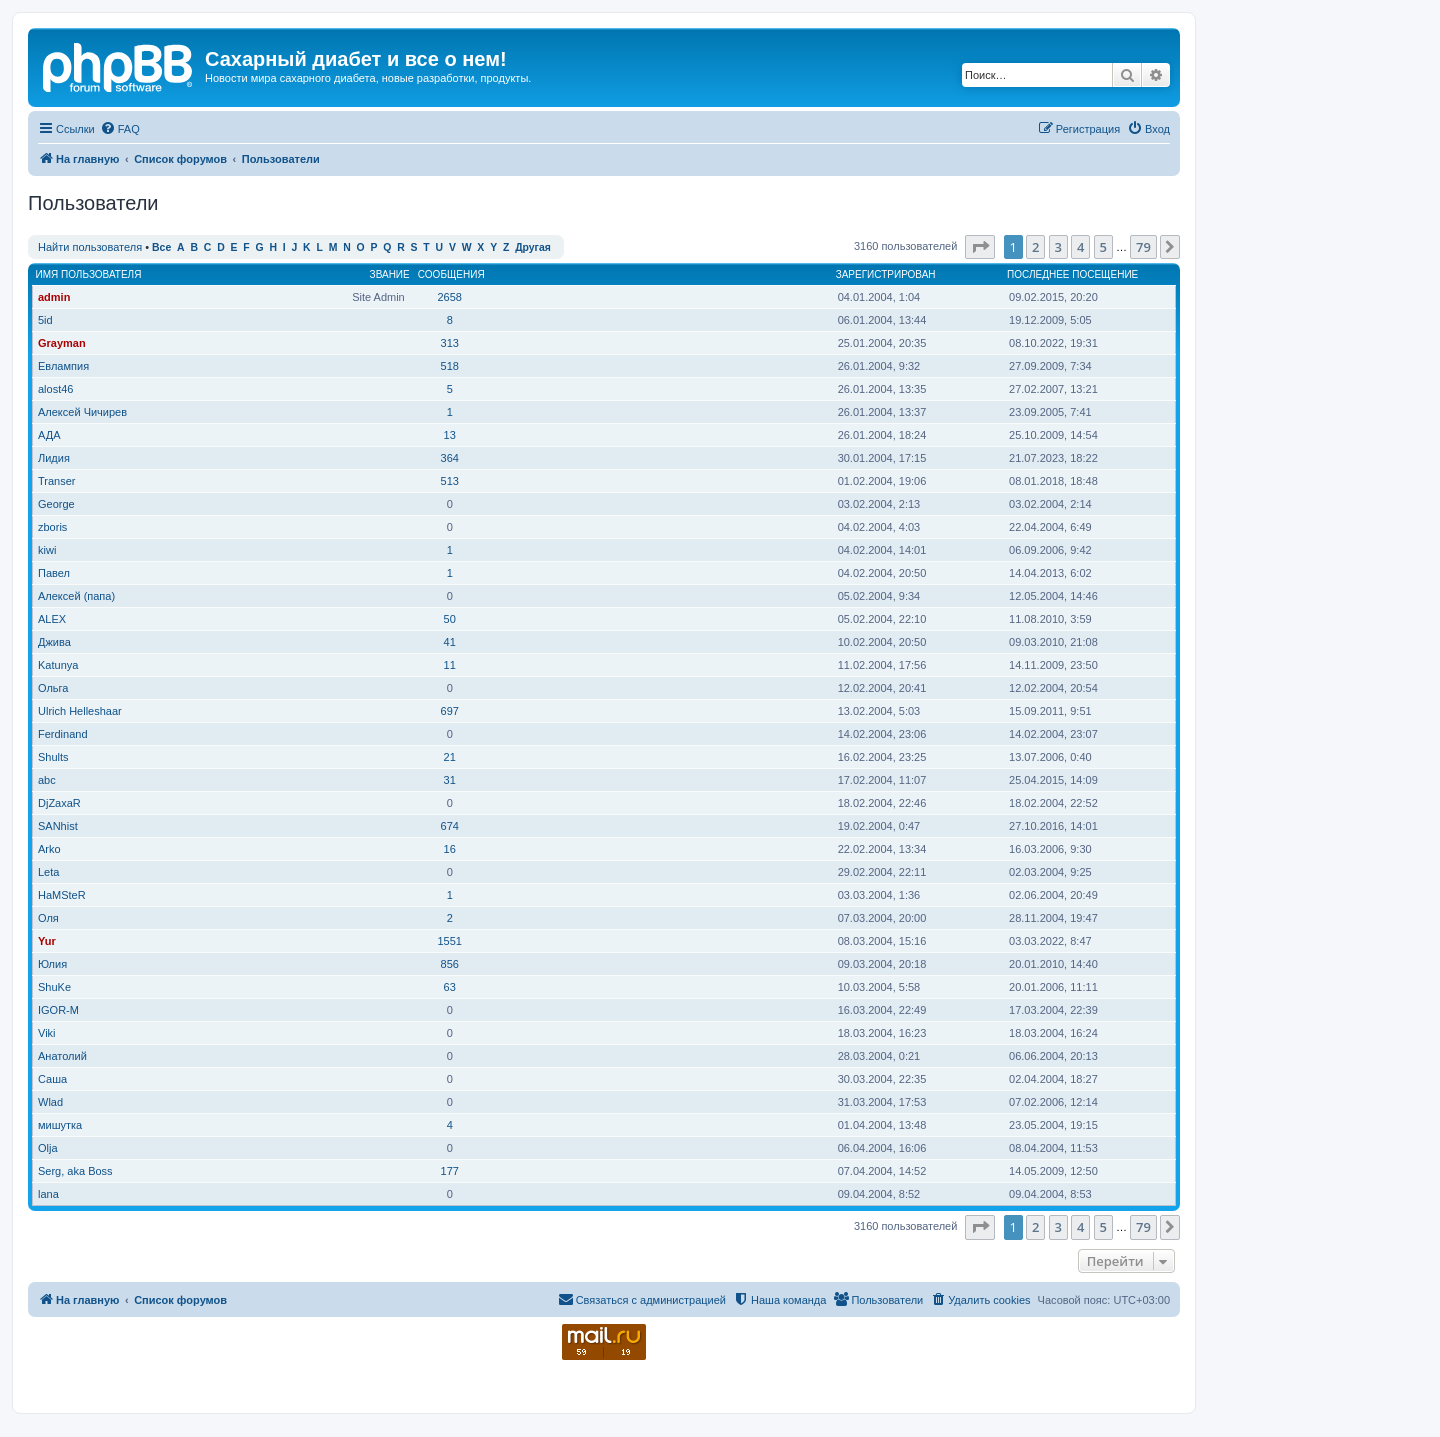 This screenshot has width=1440, height=1437. I want to click on Евлампия, so click(63, 366).